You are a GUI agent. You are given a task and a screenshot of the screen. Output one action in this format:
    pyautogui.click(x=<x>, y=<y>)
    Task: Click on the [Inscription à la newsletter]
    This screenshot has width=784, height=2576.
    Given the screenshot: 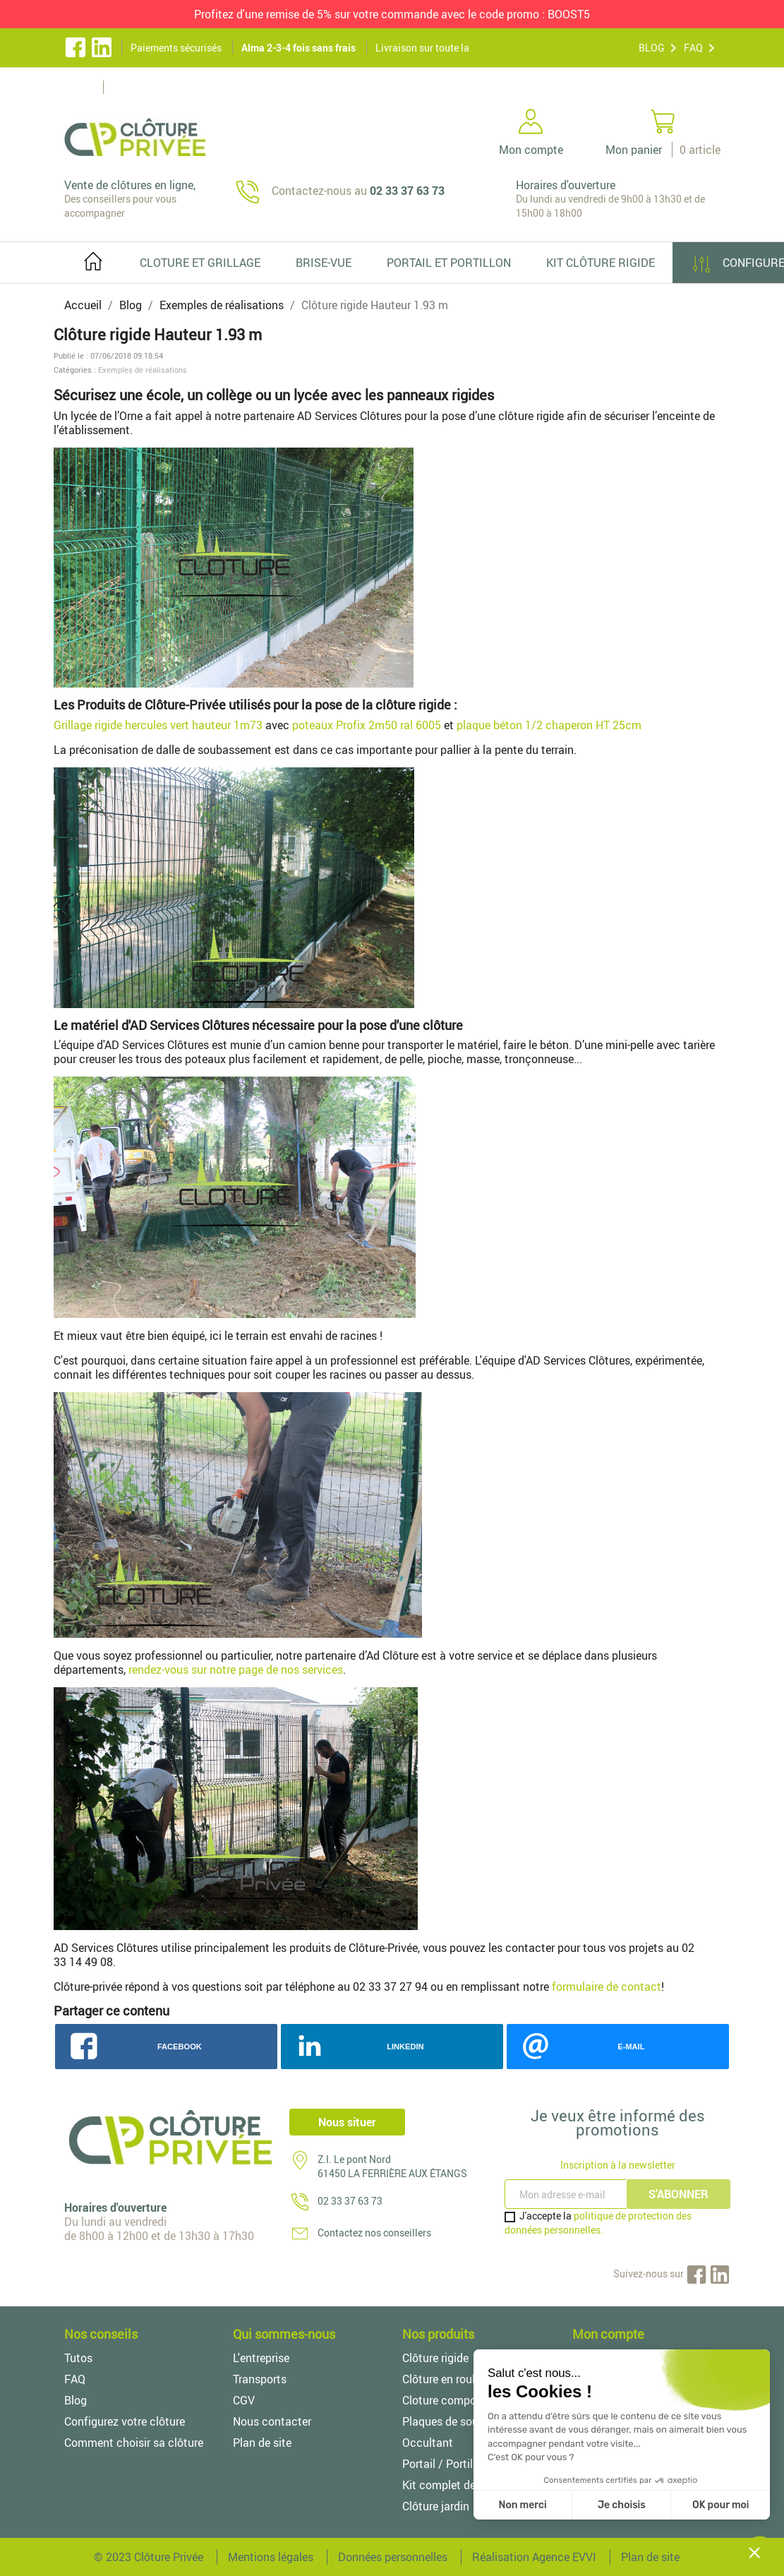 What is the action you would take?
    pyautogui.click(x=567, y=2194)
    